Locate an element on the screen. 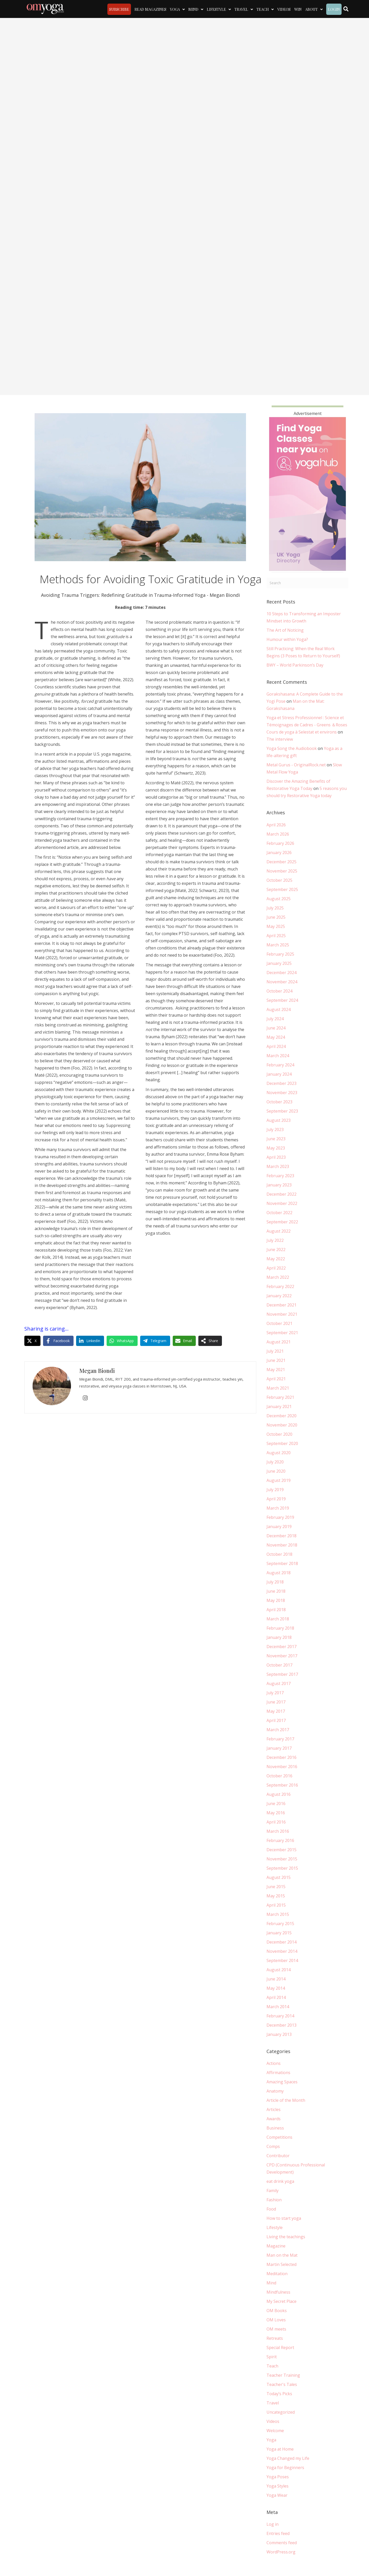 The width and height of the screenshot is (369, 2576). March 2025 is located at coordinates (277, 945).